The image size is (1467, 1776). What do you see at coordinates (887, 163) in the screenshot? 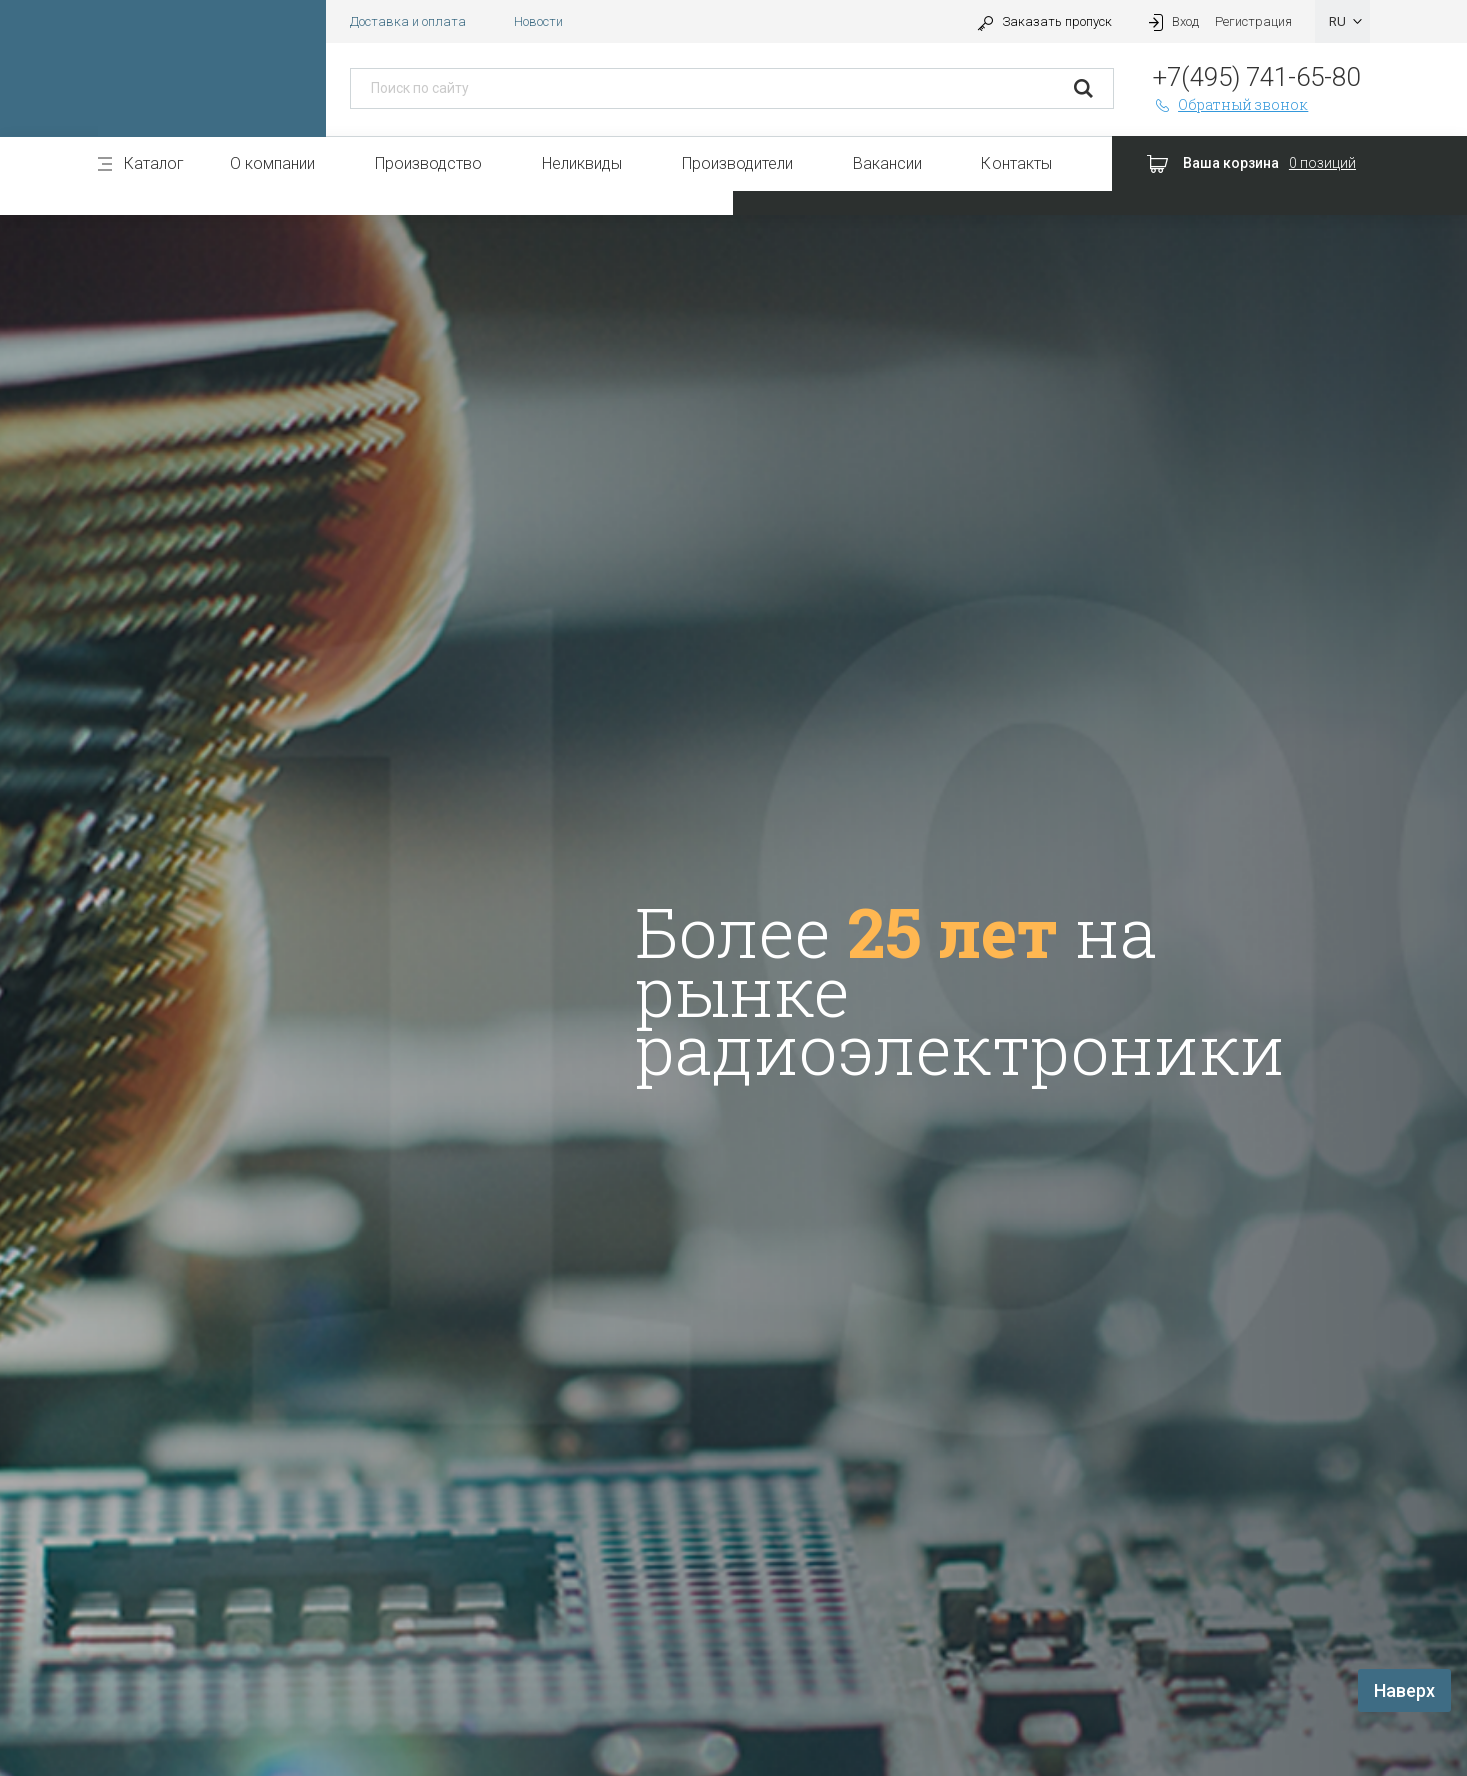
I see `Вакансии` at bounding box center [887, 163].